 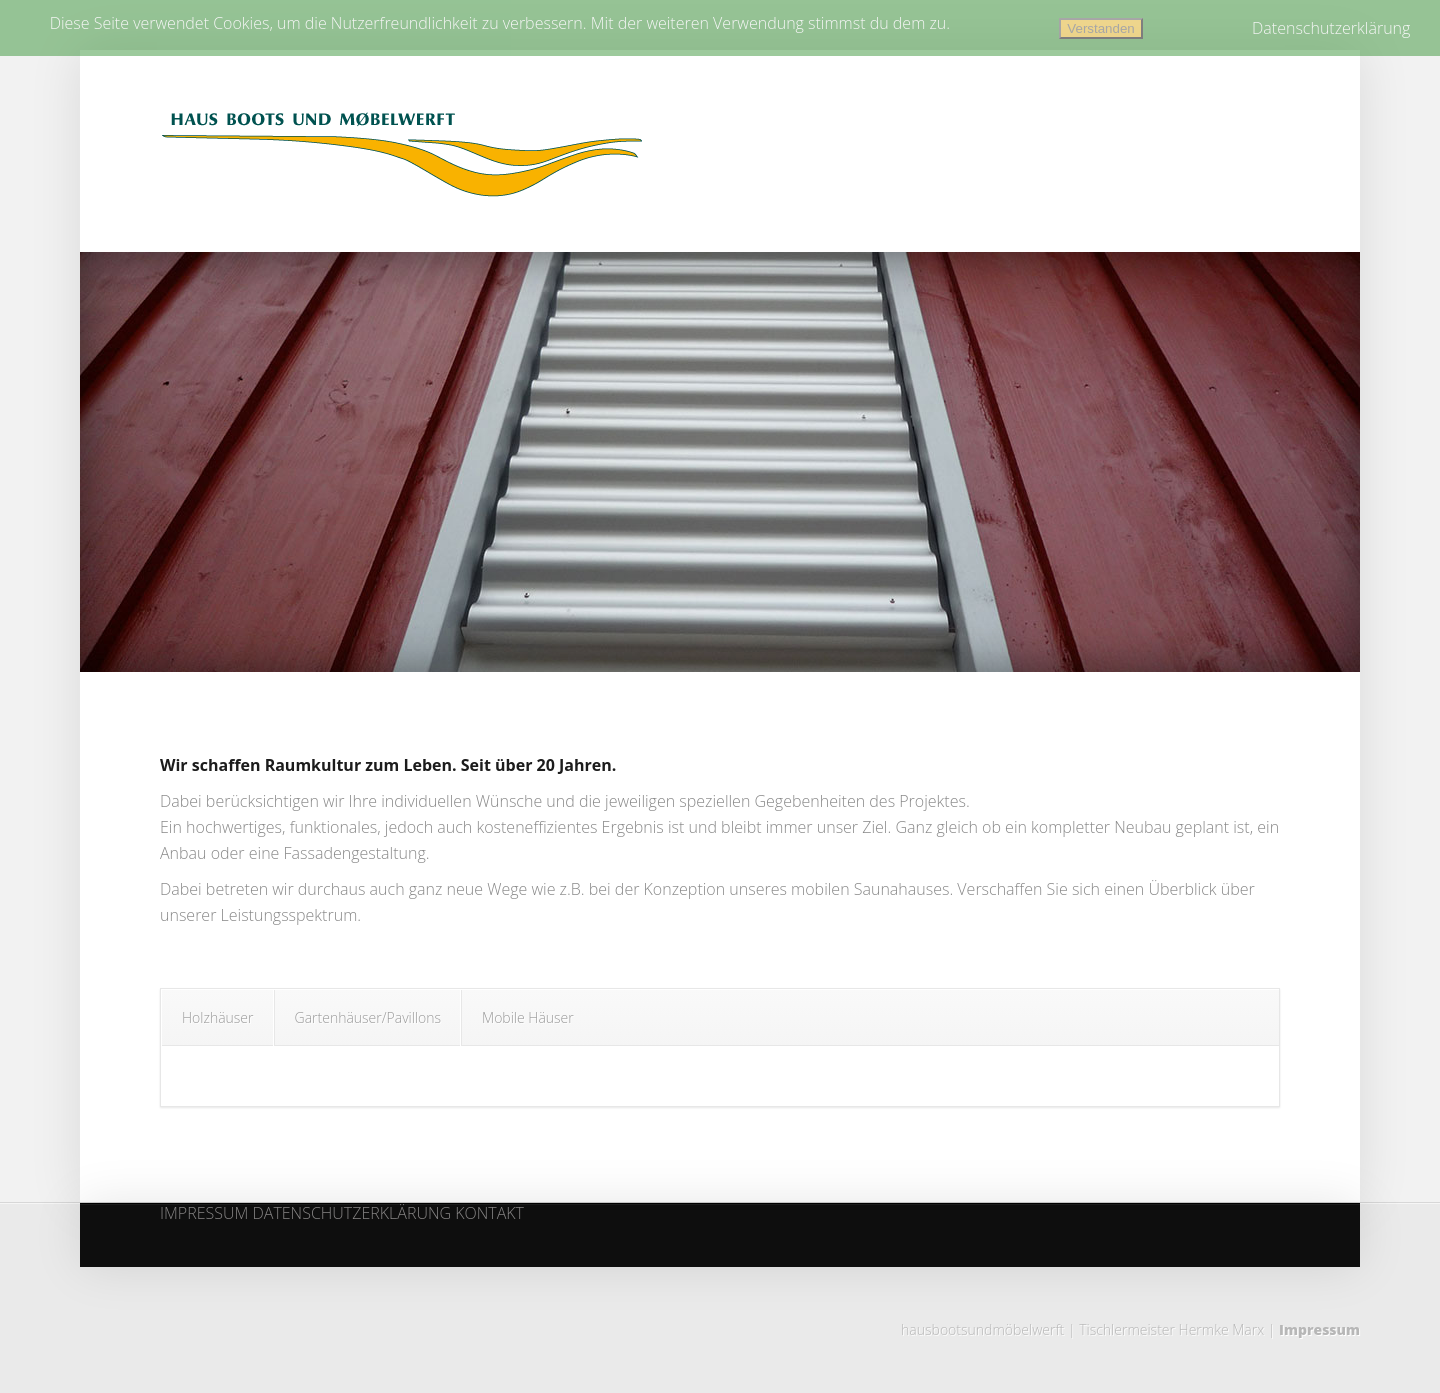 What do you see at coordinates (351, 1214) in the screenshot?
I see `DATENSCHUTZERKLÄRUNG` at bounding box center [351, 1214].